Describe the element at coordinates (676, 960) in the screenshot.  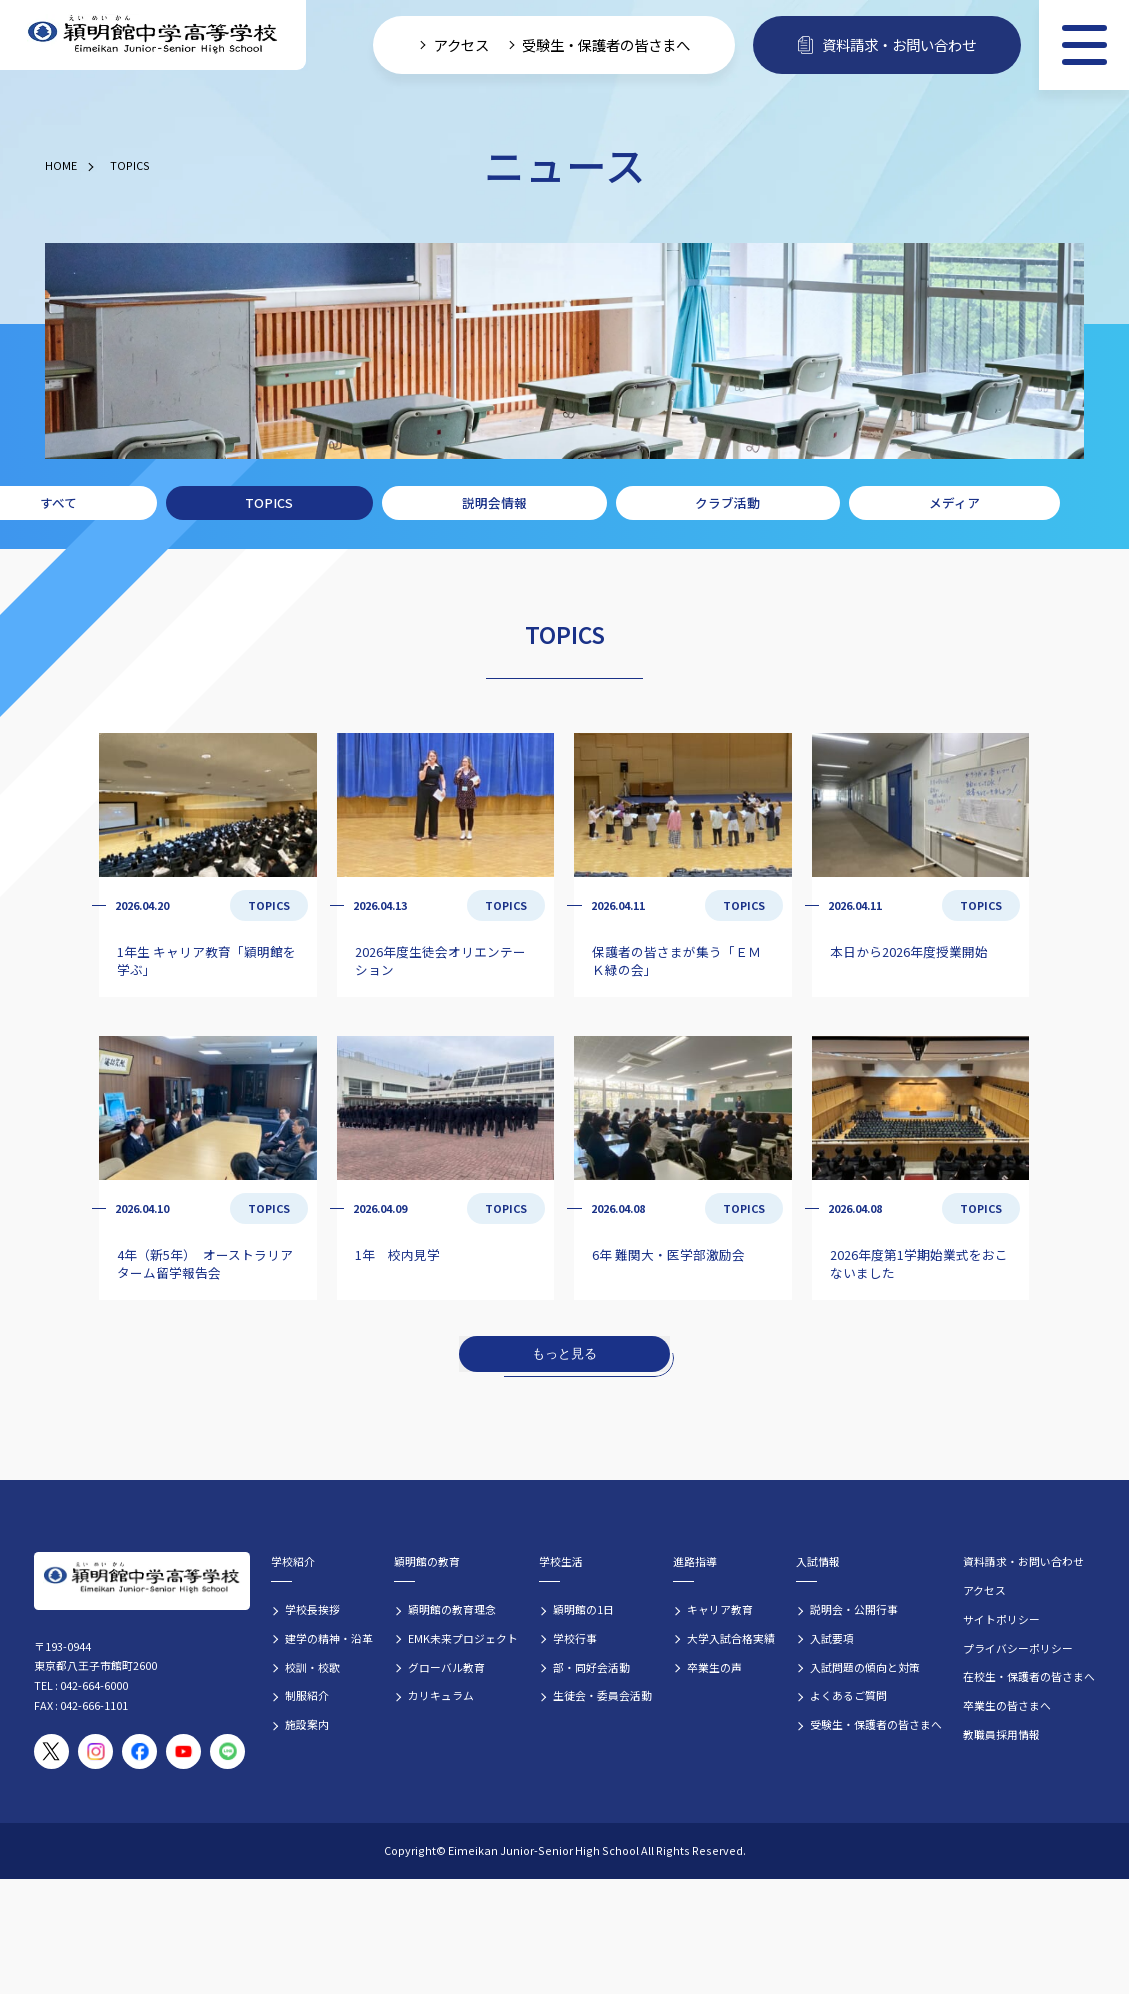
I see `保護者の皆さまが集う「ＥＭＫ緑の会」` at that location.